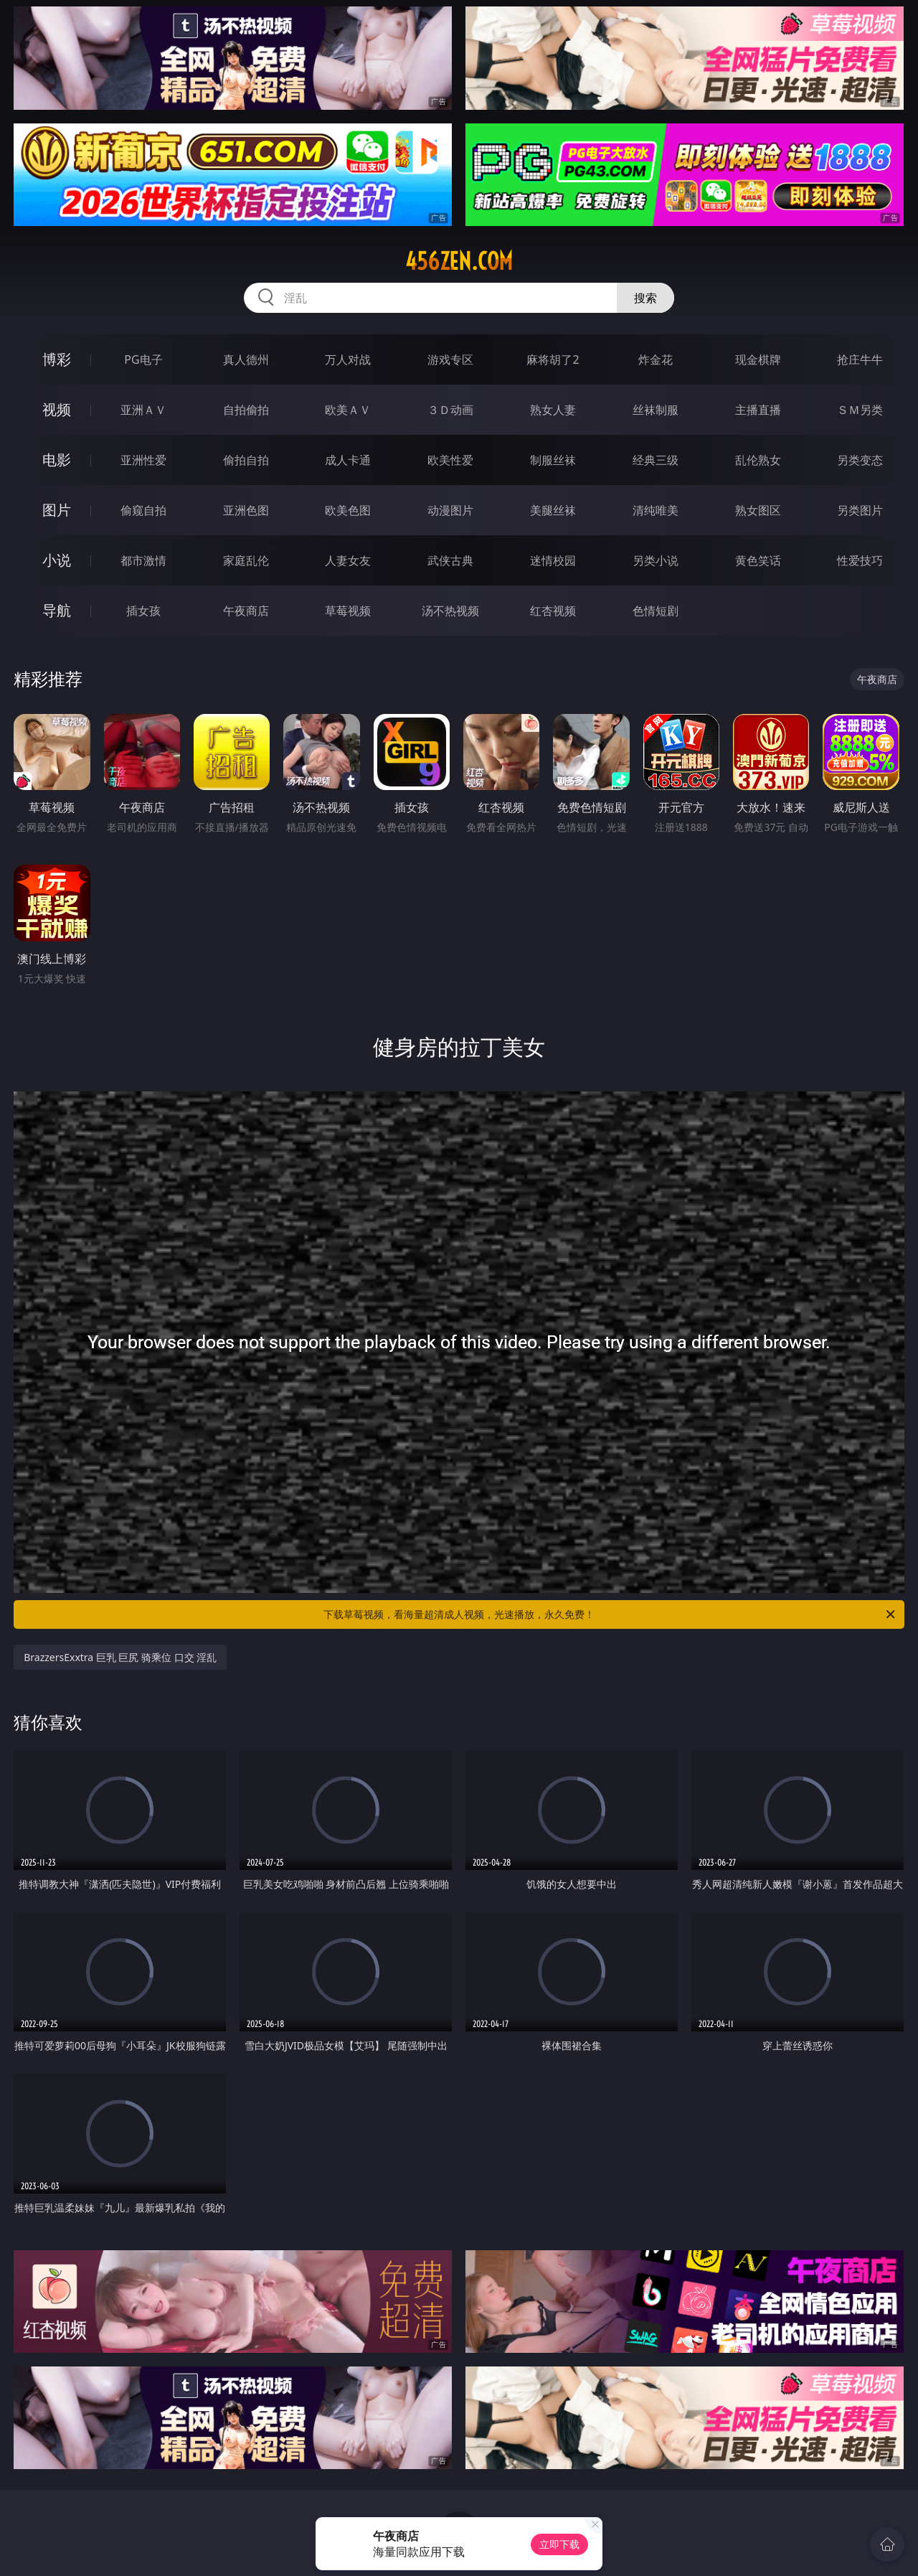 This screenshot has width=918, height=2576. Describe the element at coordinates (559, 2544) in the screenshot. I see `立即下载` at that location.